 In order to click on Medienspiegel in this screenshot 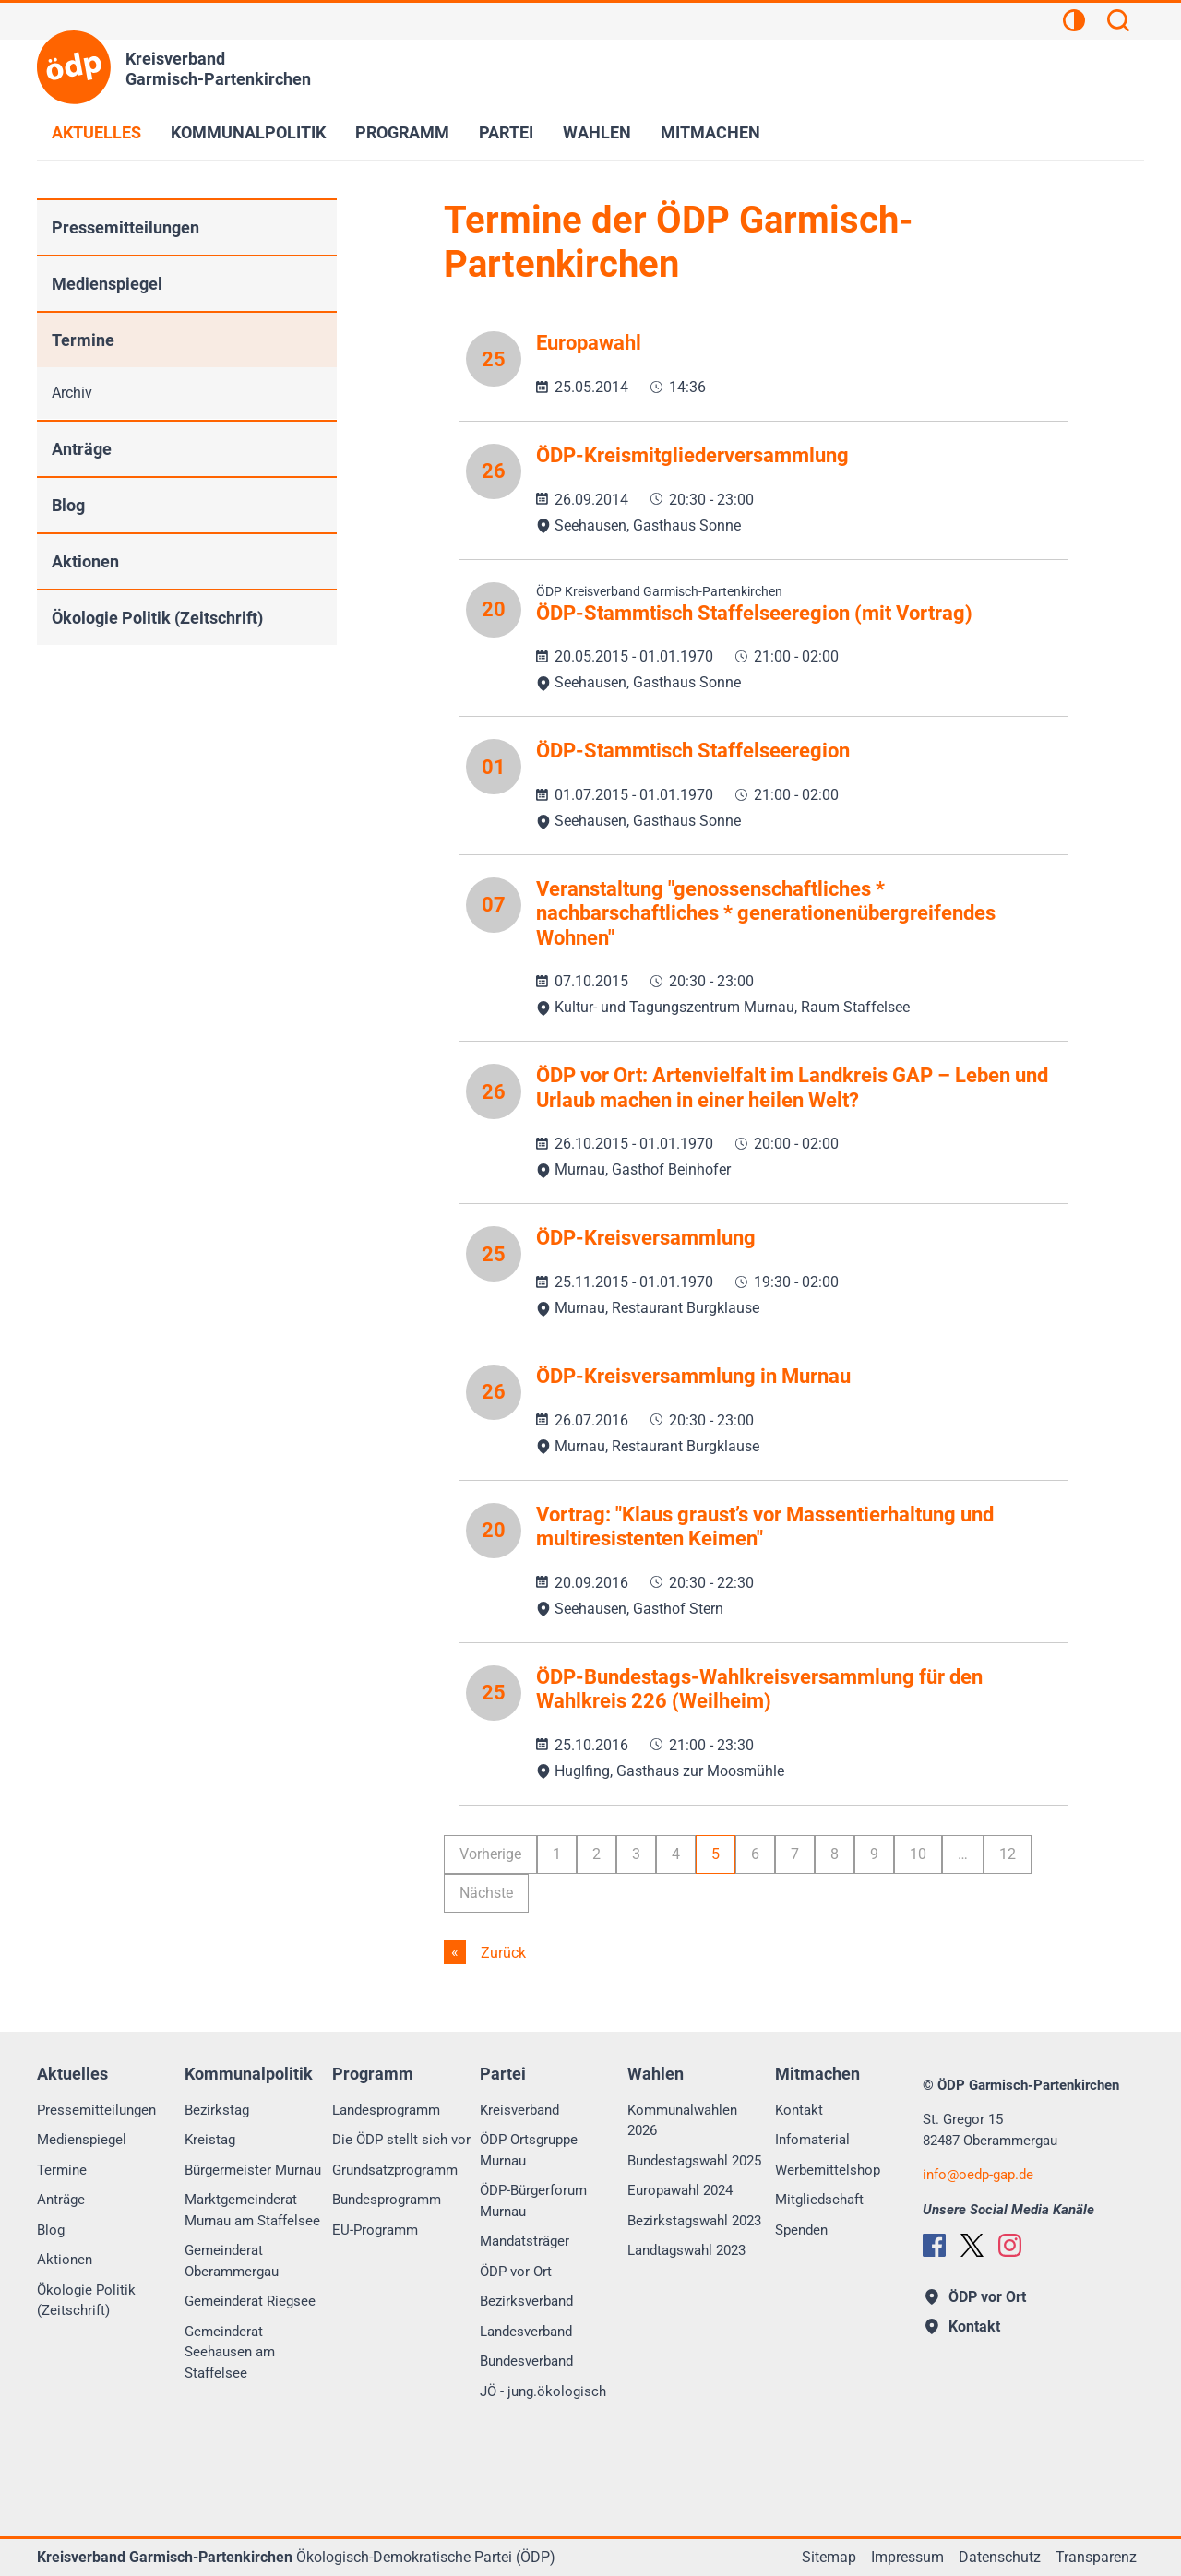, I will do `click(107, 283)`.